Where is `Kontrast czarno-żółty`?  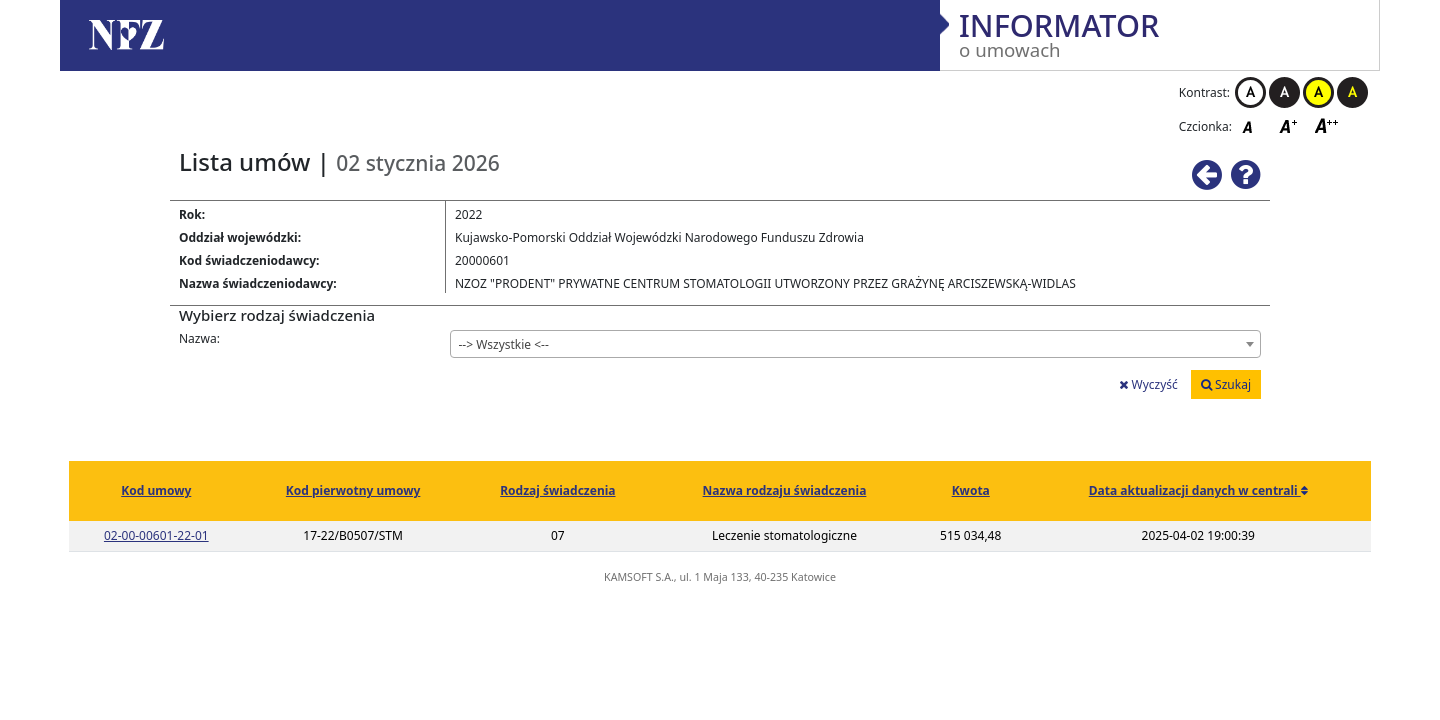 Kontrast czarno-żółty is located at coordinates (1352, 92).